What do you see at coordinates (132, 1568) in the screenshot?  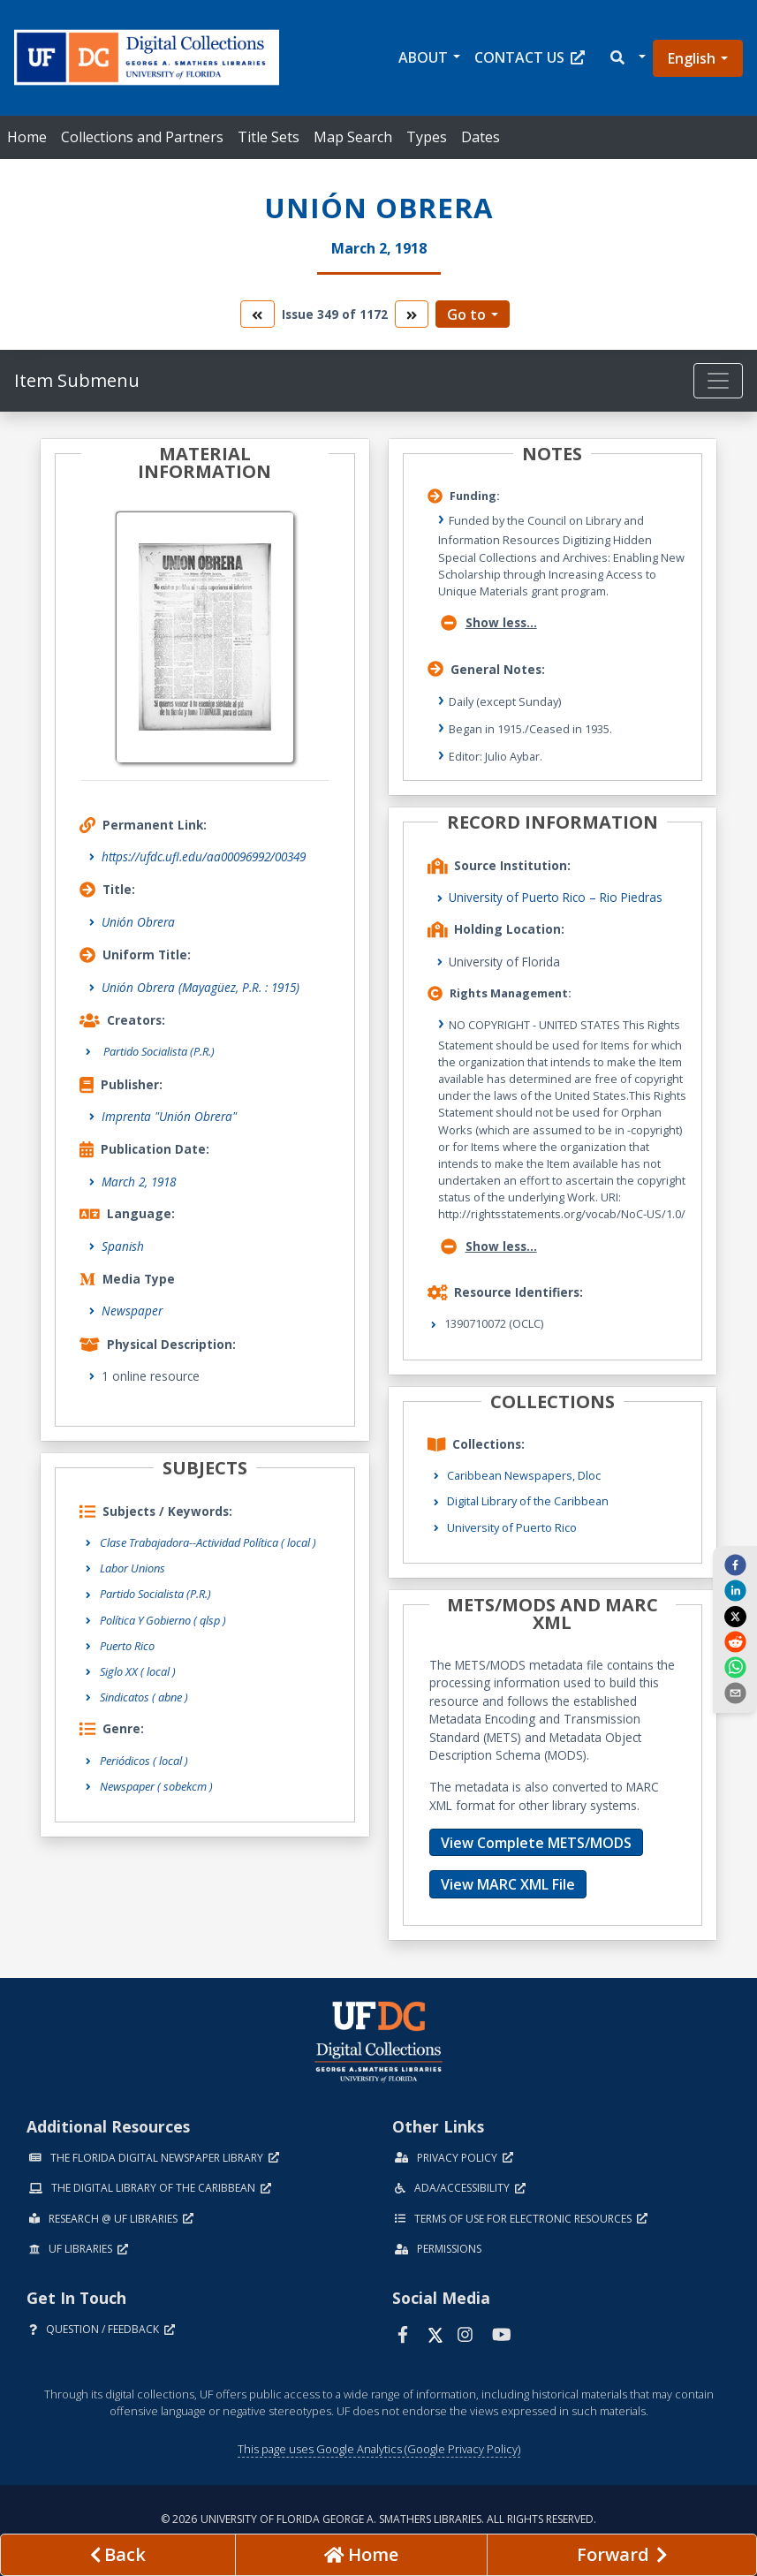 I see `Labor Unions` at bounding box center [132, 1568].